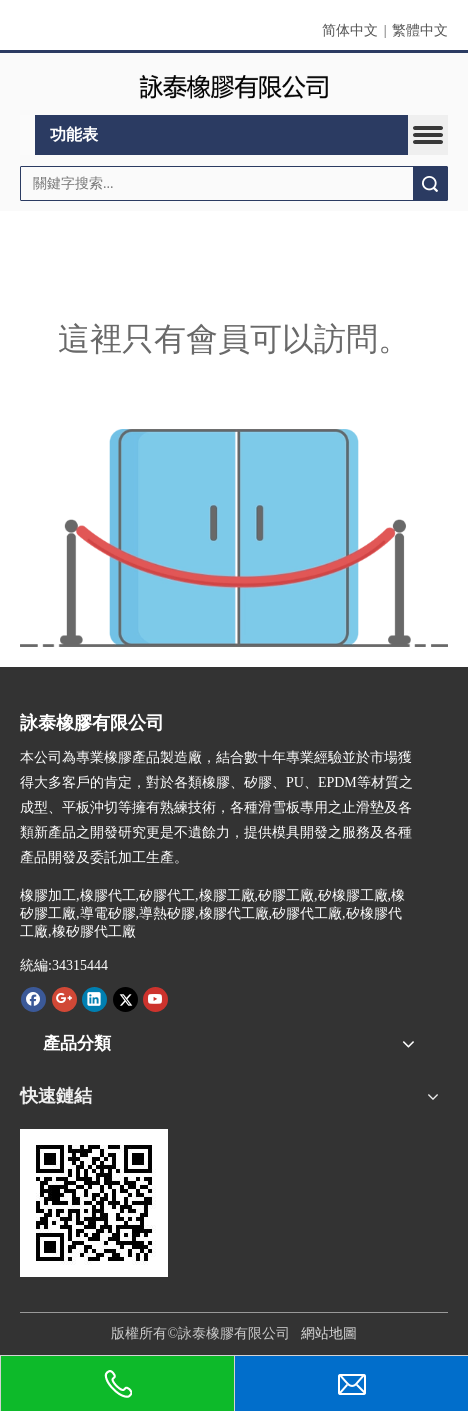 The width and height of the screenshot is (468, 1411). What do you see at coordinates (94, 1203) in the screenshot?
I see `[詠泰www.rubber-silicone.com]` at bounding box center [94, 1203].